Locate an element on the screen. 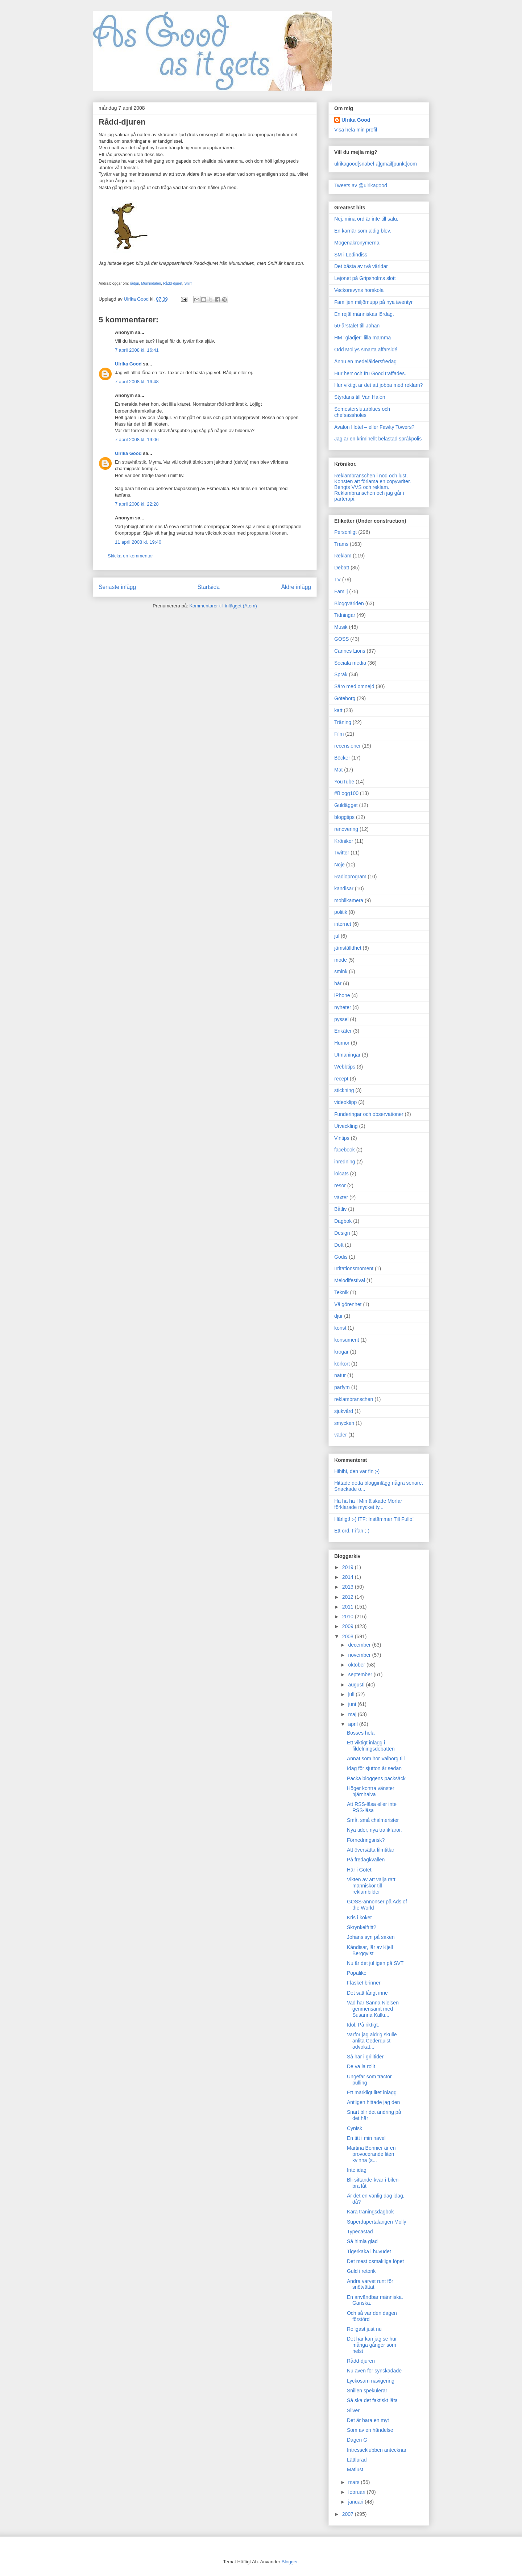 The width and height of the screenshot is (522, 2576). Semesterslutarblues och chefsassholes is located at coordinates (362, 412).